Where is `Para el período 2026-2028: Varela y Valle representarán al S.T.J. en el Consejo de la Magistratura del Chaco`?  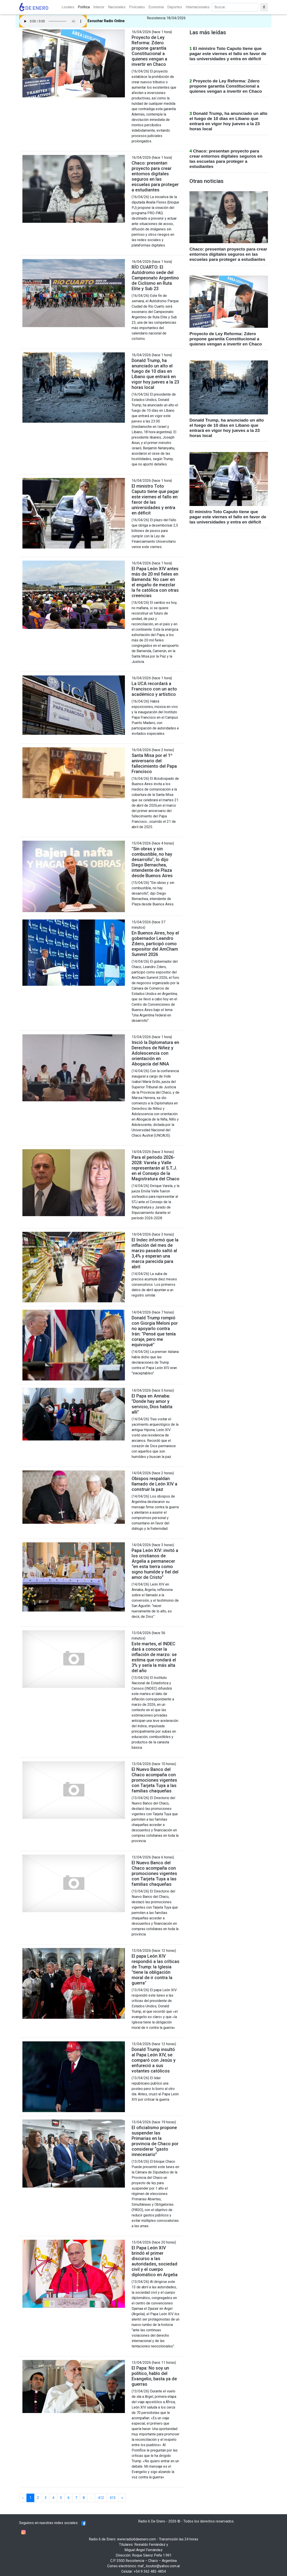 Para el período 2026-2028: Varela y Valle representarán al S.T.J. en el Consejo de la Magistratura del Chaco is located at coordinates (155, 1168).